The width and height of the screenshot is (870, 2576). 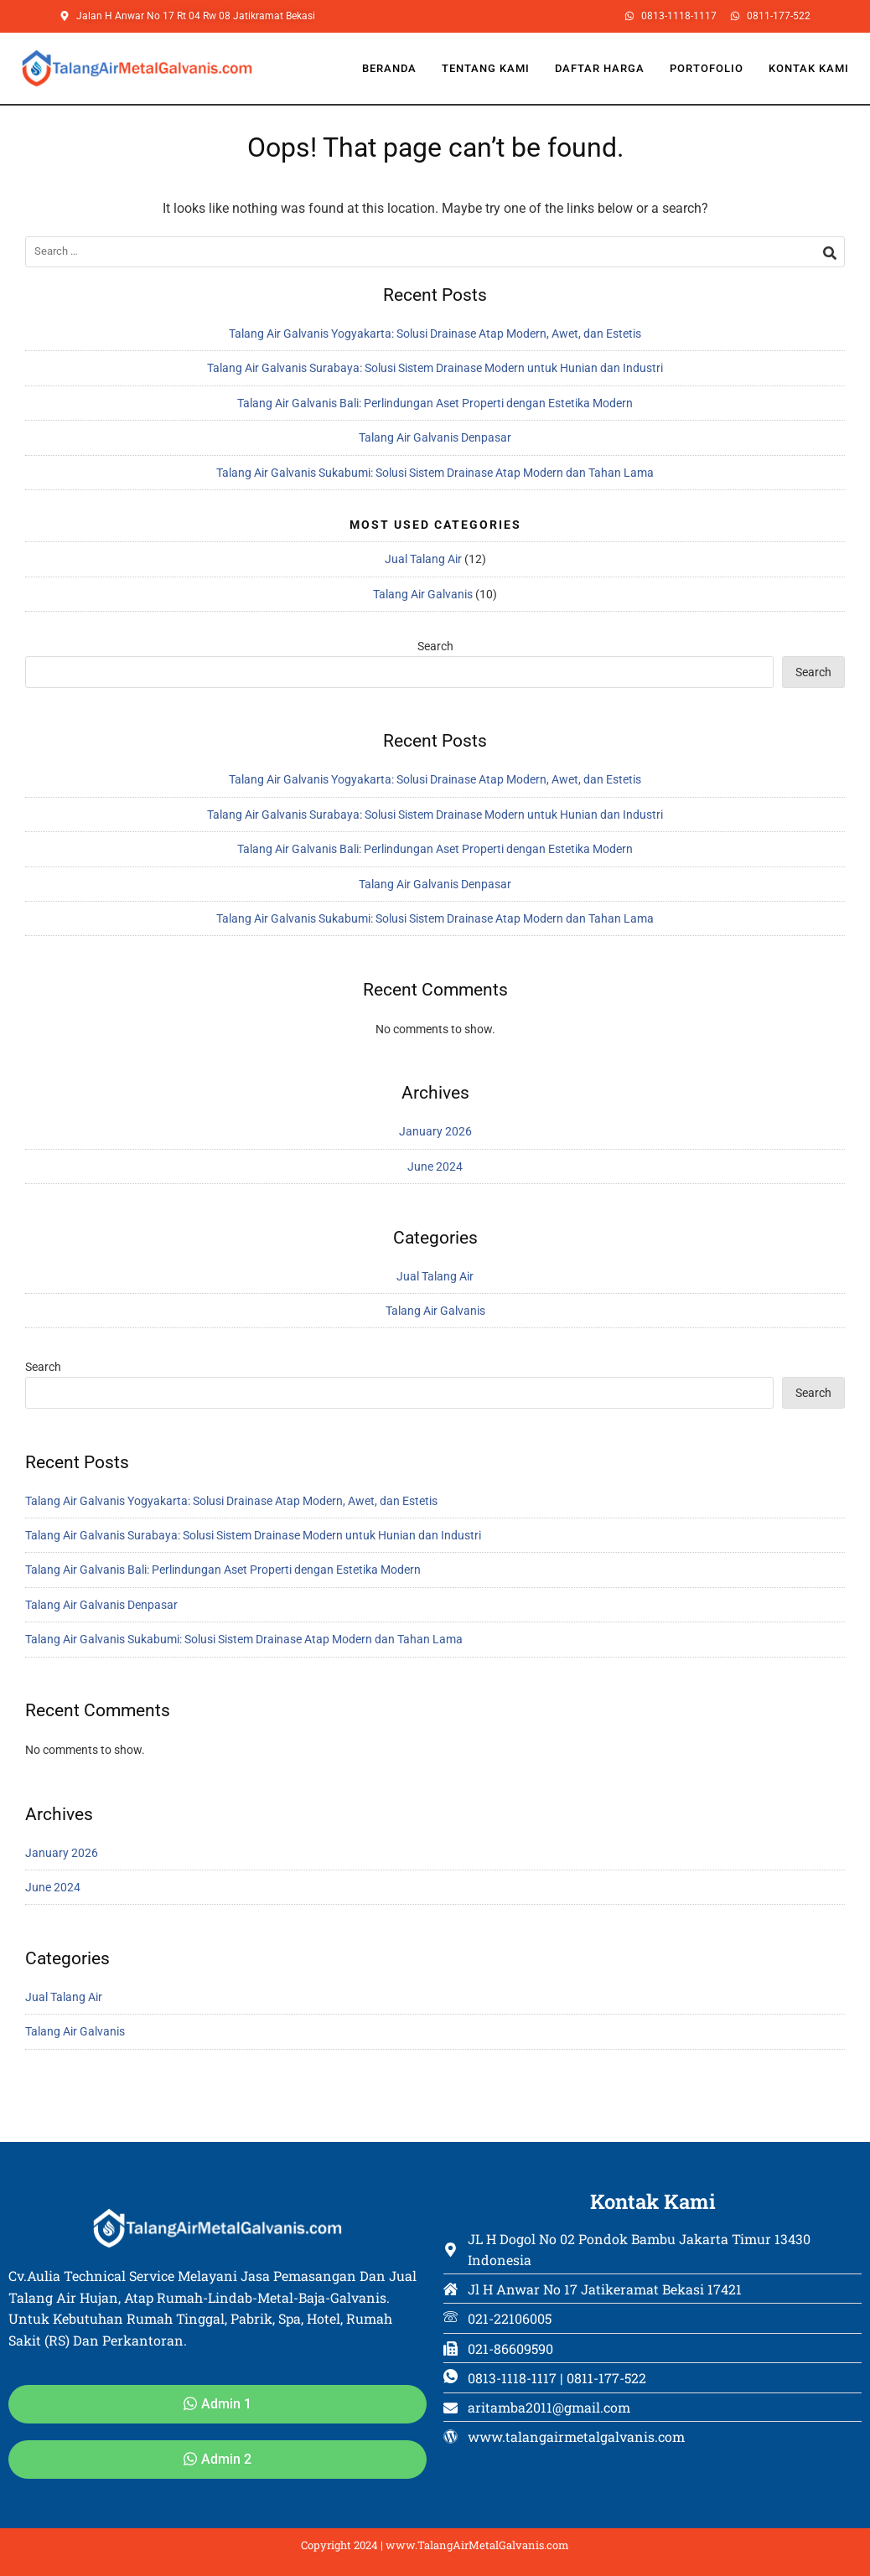 I want to click on Portofolio, so click(x=706, y=68).